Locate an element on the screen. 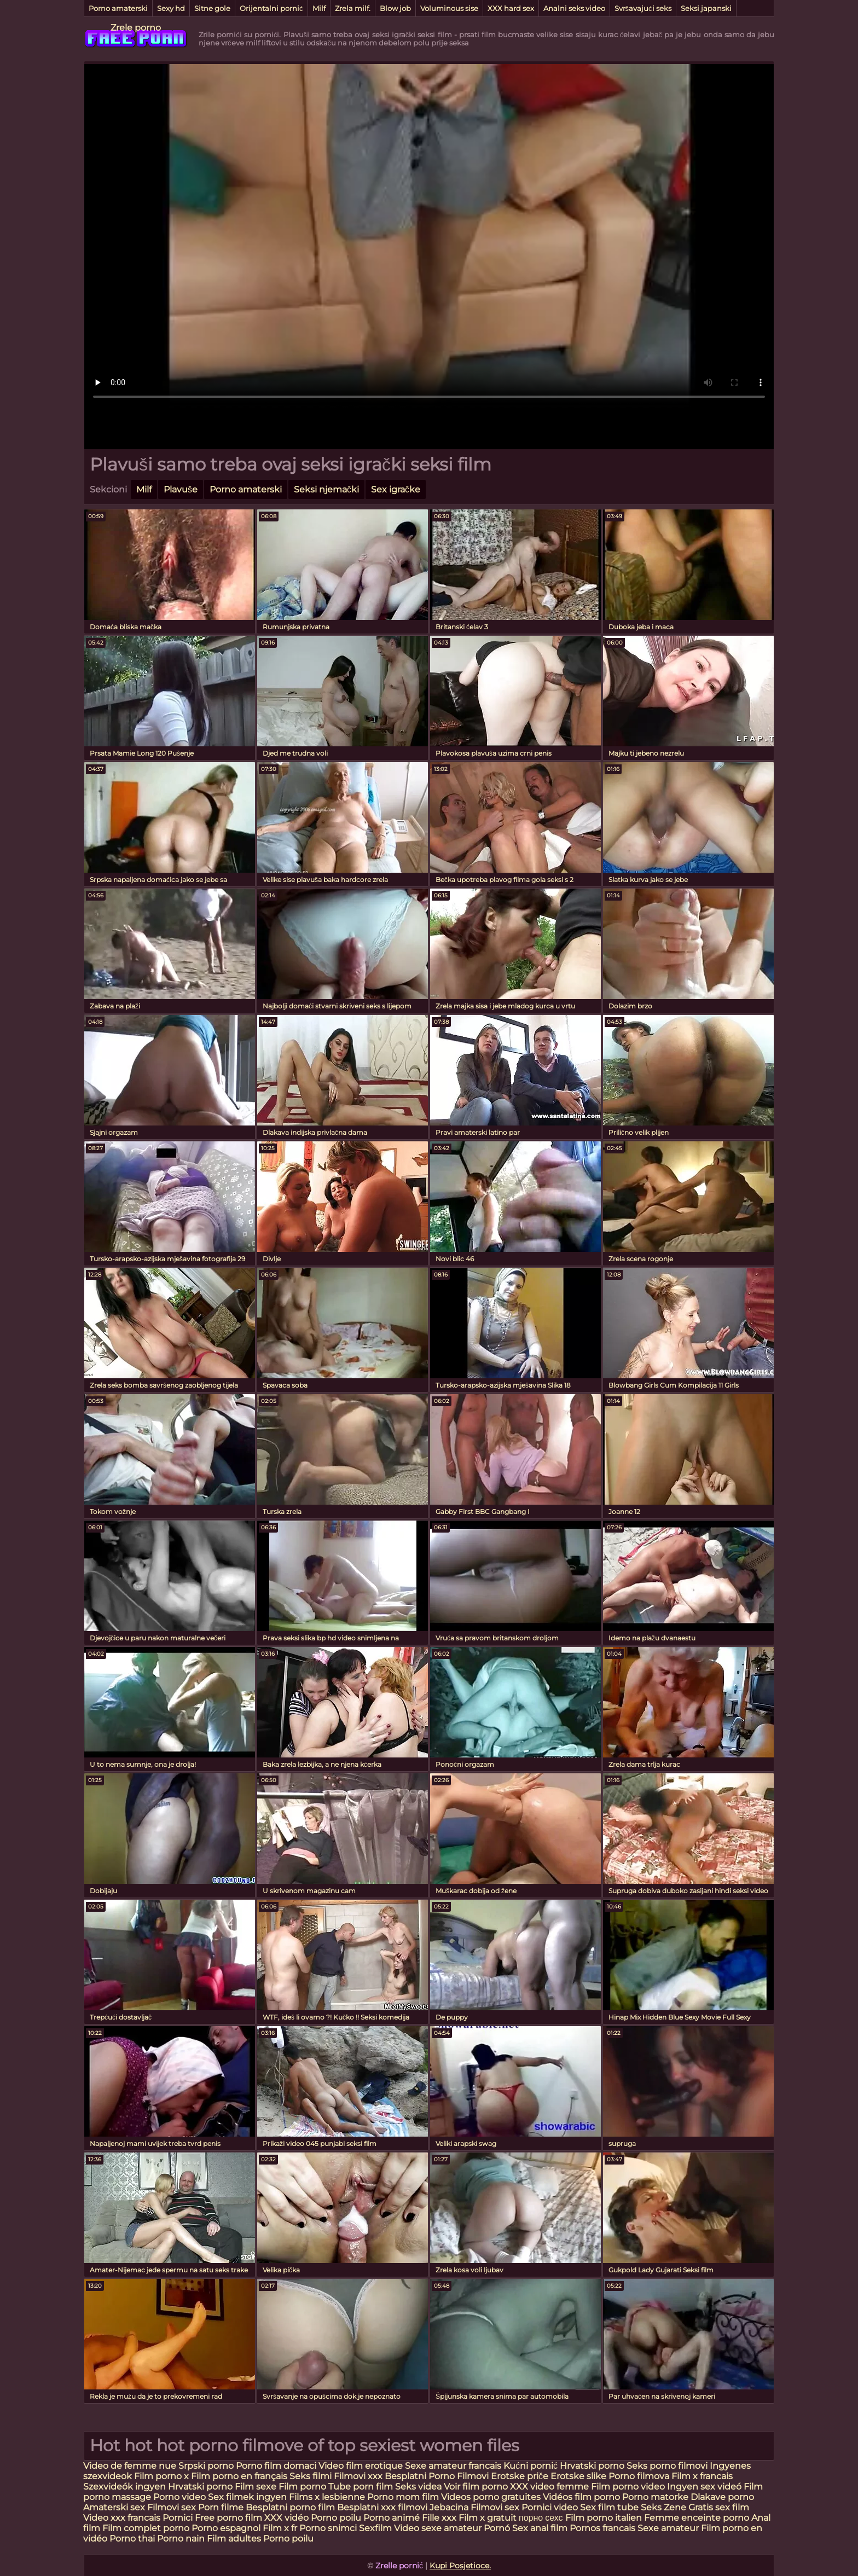  Film porno italien is located at coordinates (603, 2518).